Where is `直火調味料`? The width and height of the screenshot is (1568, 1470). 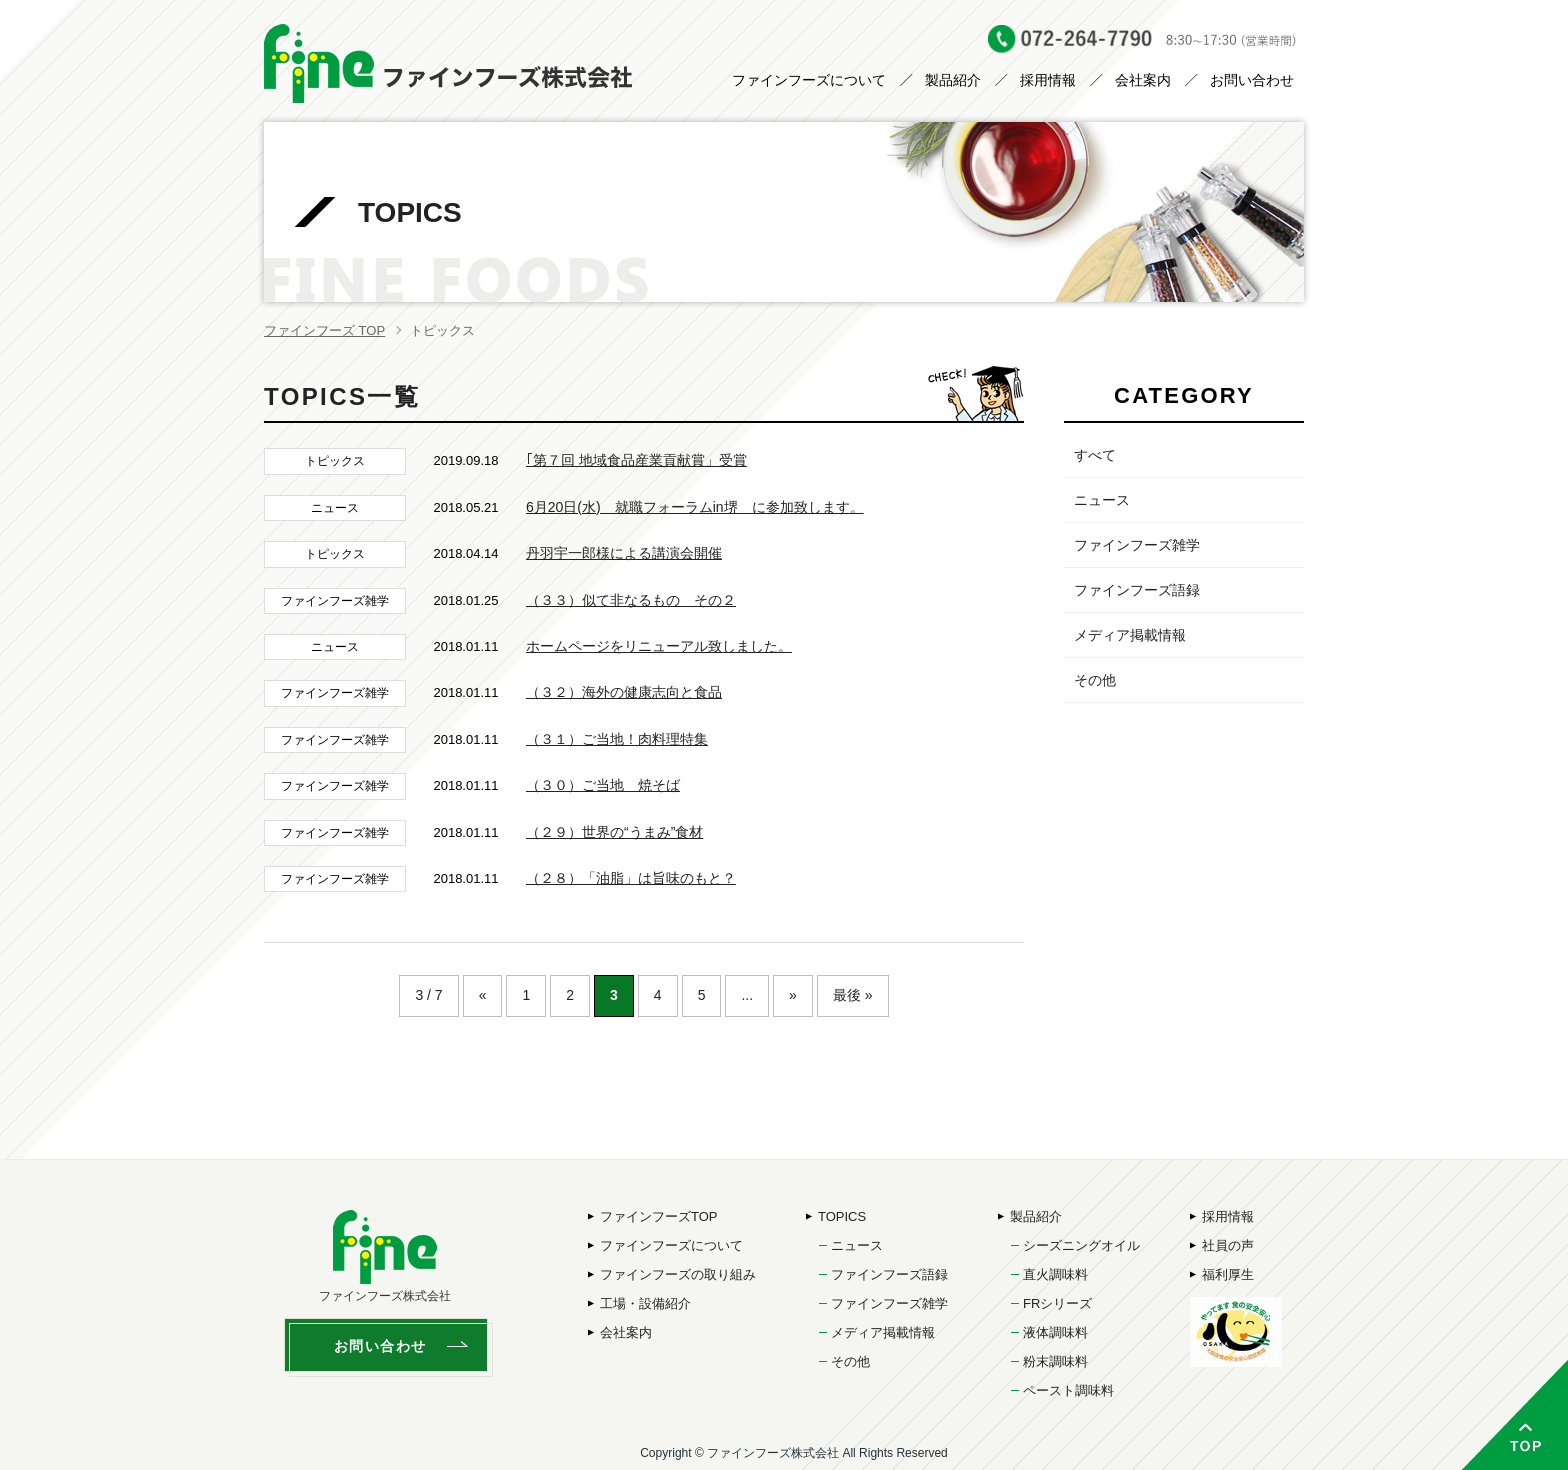
直火調味料 is located at coordinates (1055, 1274).